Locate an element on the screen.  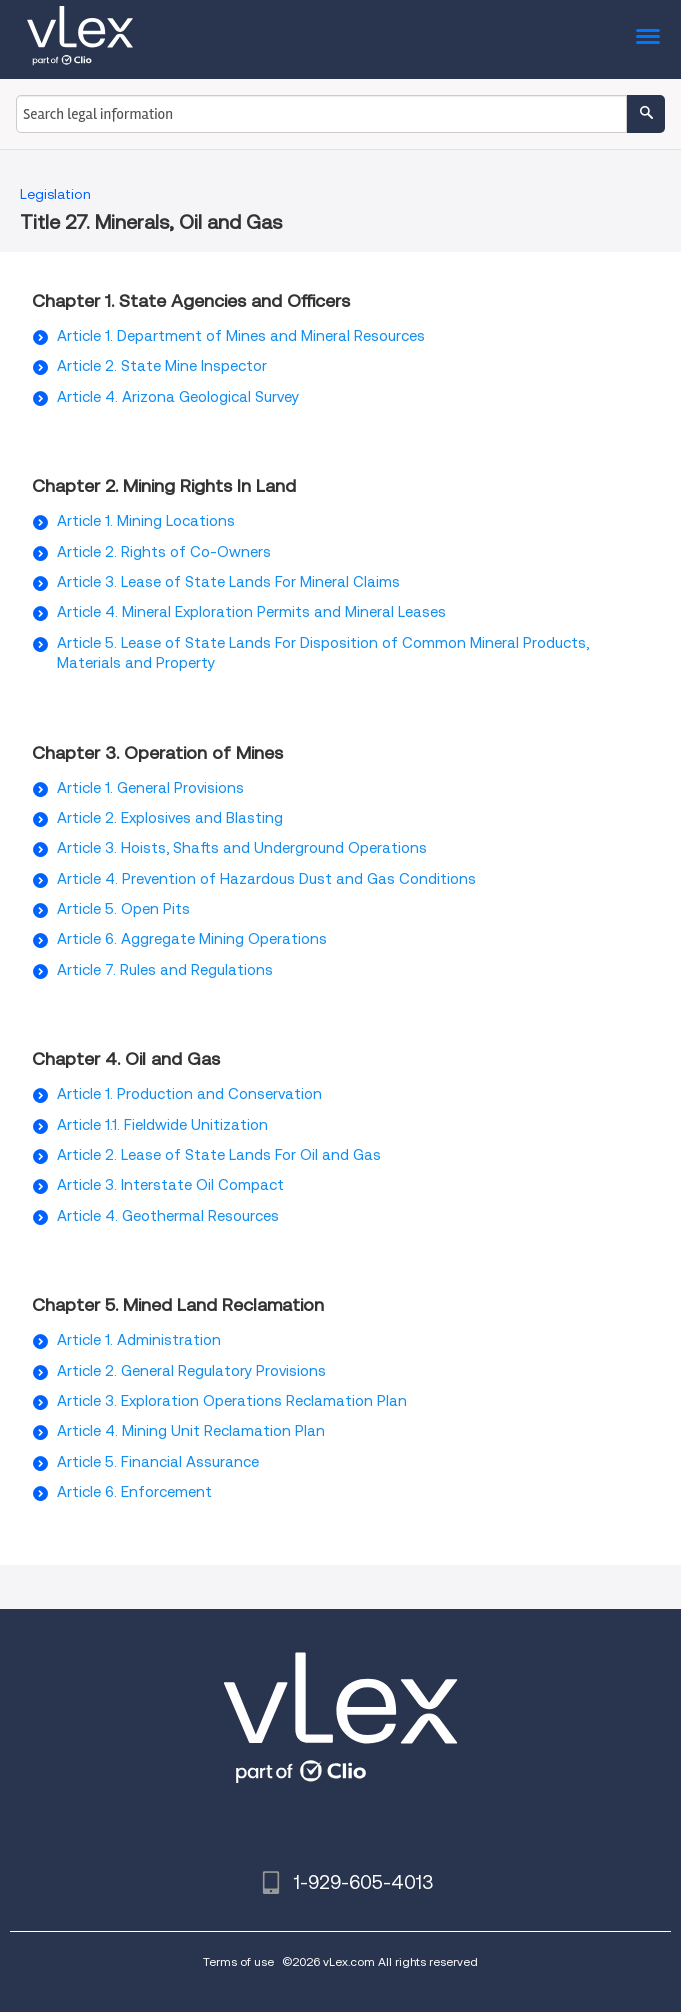
Article 4. Mining Unit Reclamation Plan is located at coordinates (191, 1431).